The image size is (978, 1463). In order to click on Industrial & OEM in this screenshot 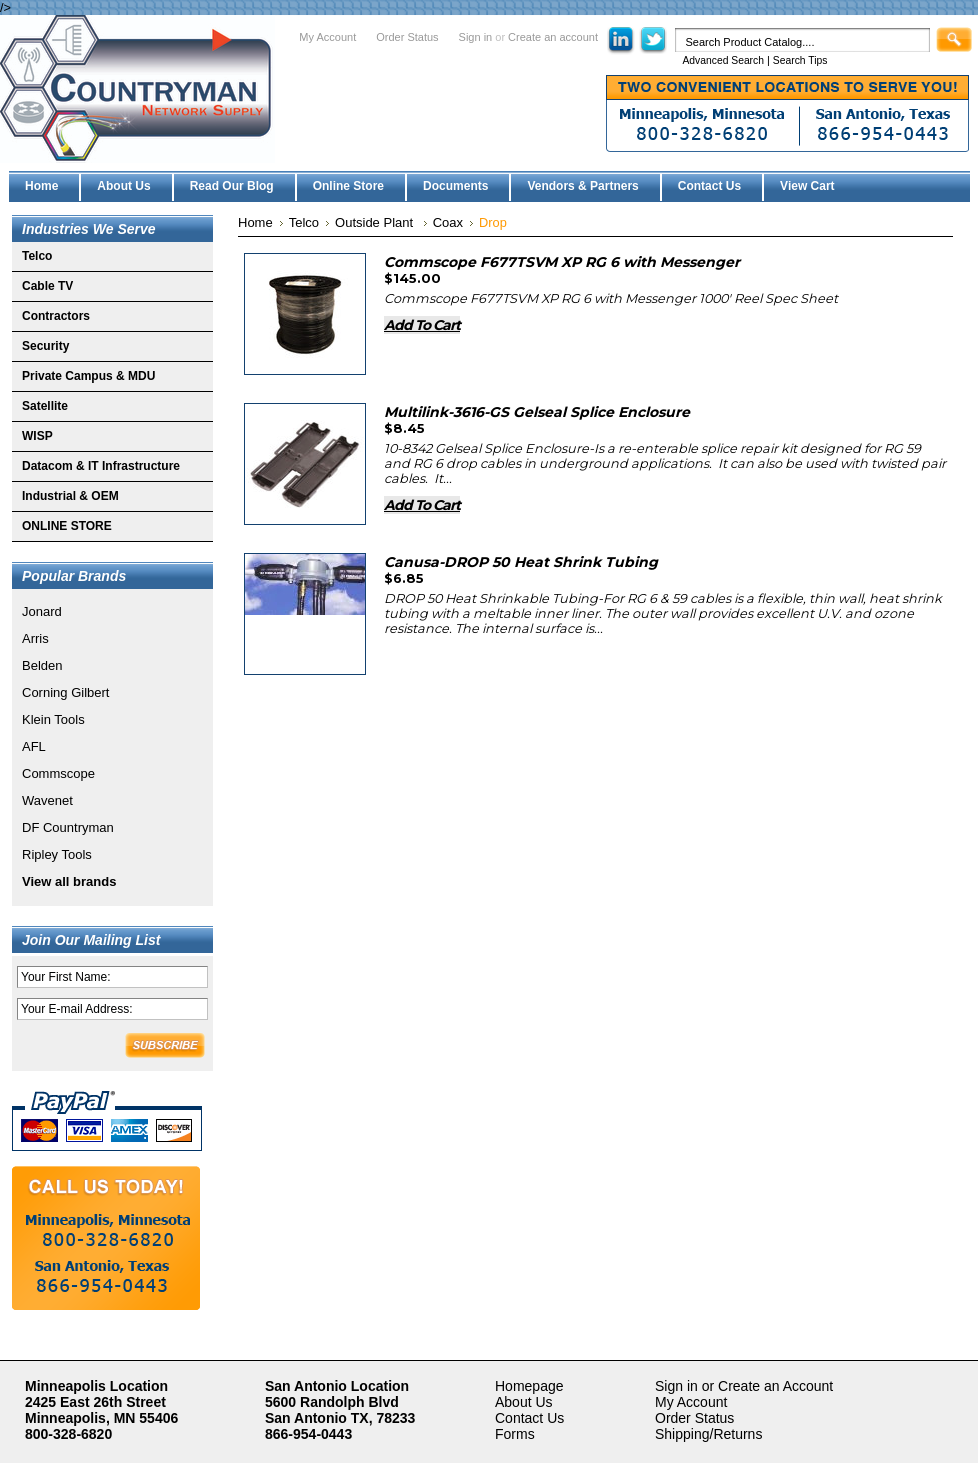, I will do `click(70, 496)`.